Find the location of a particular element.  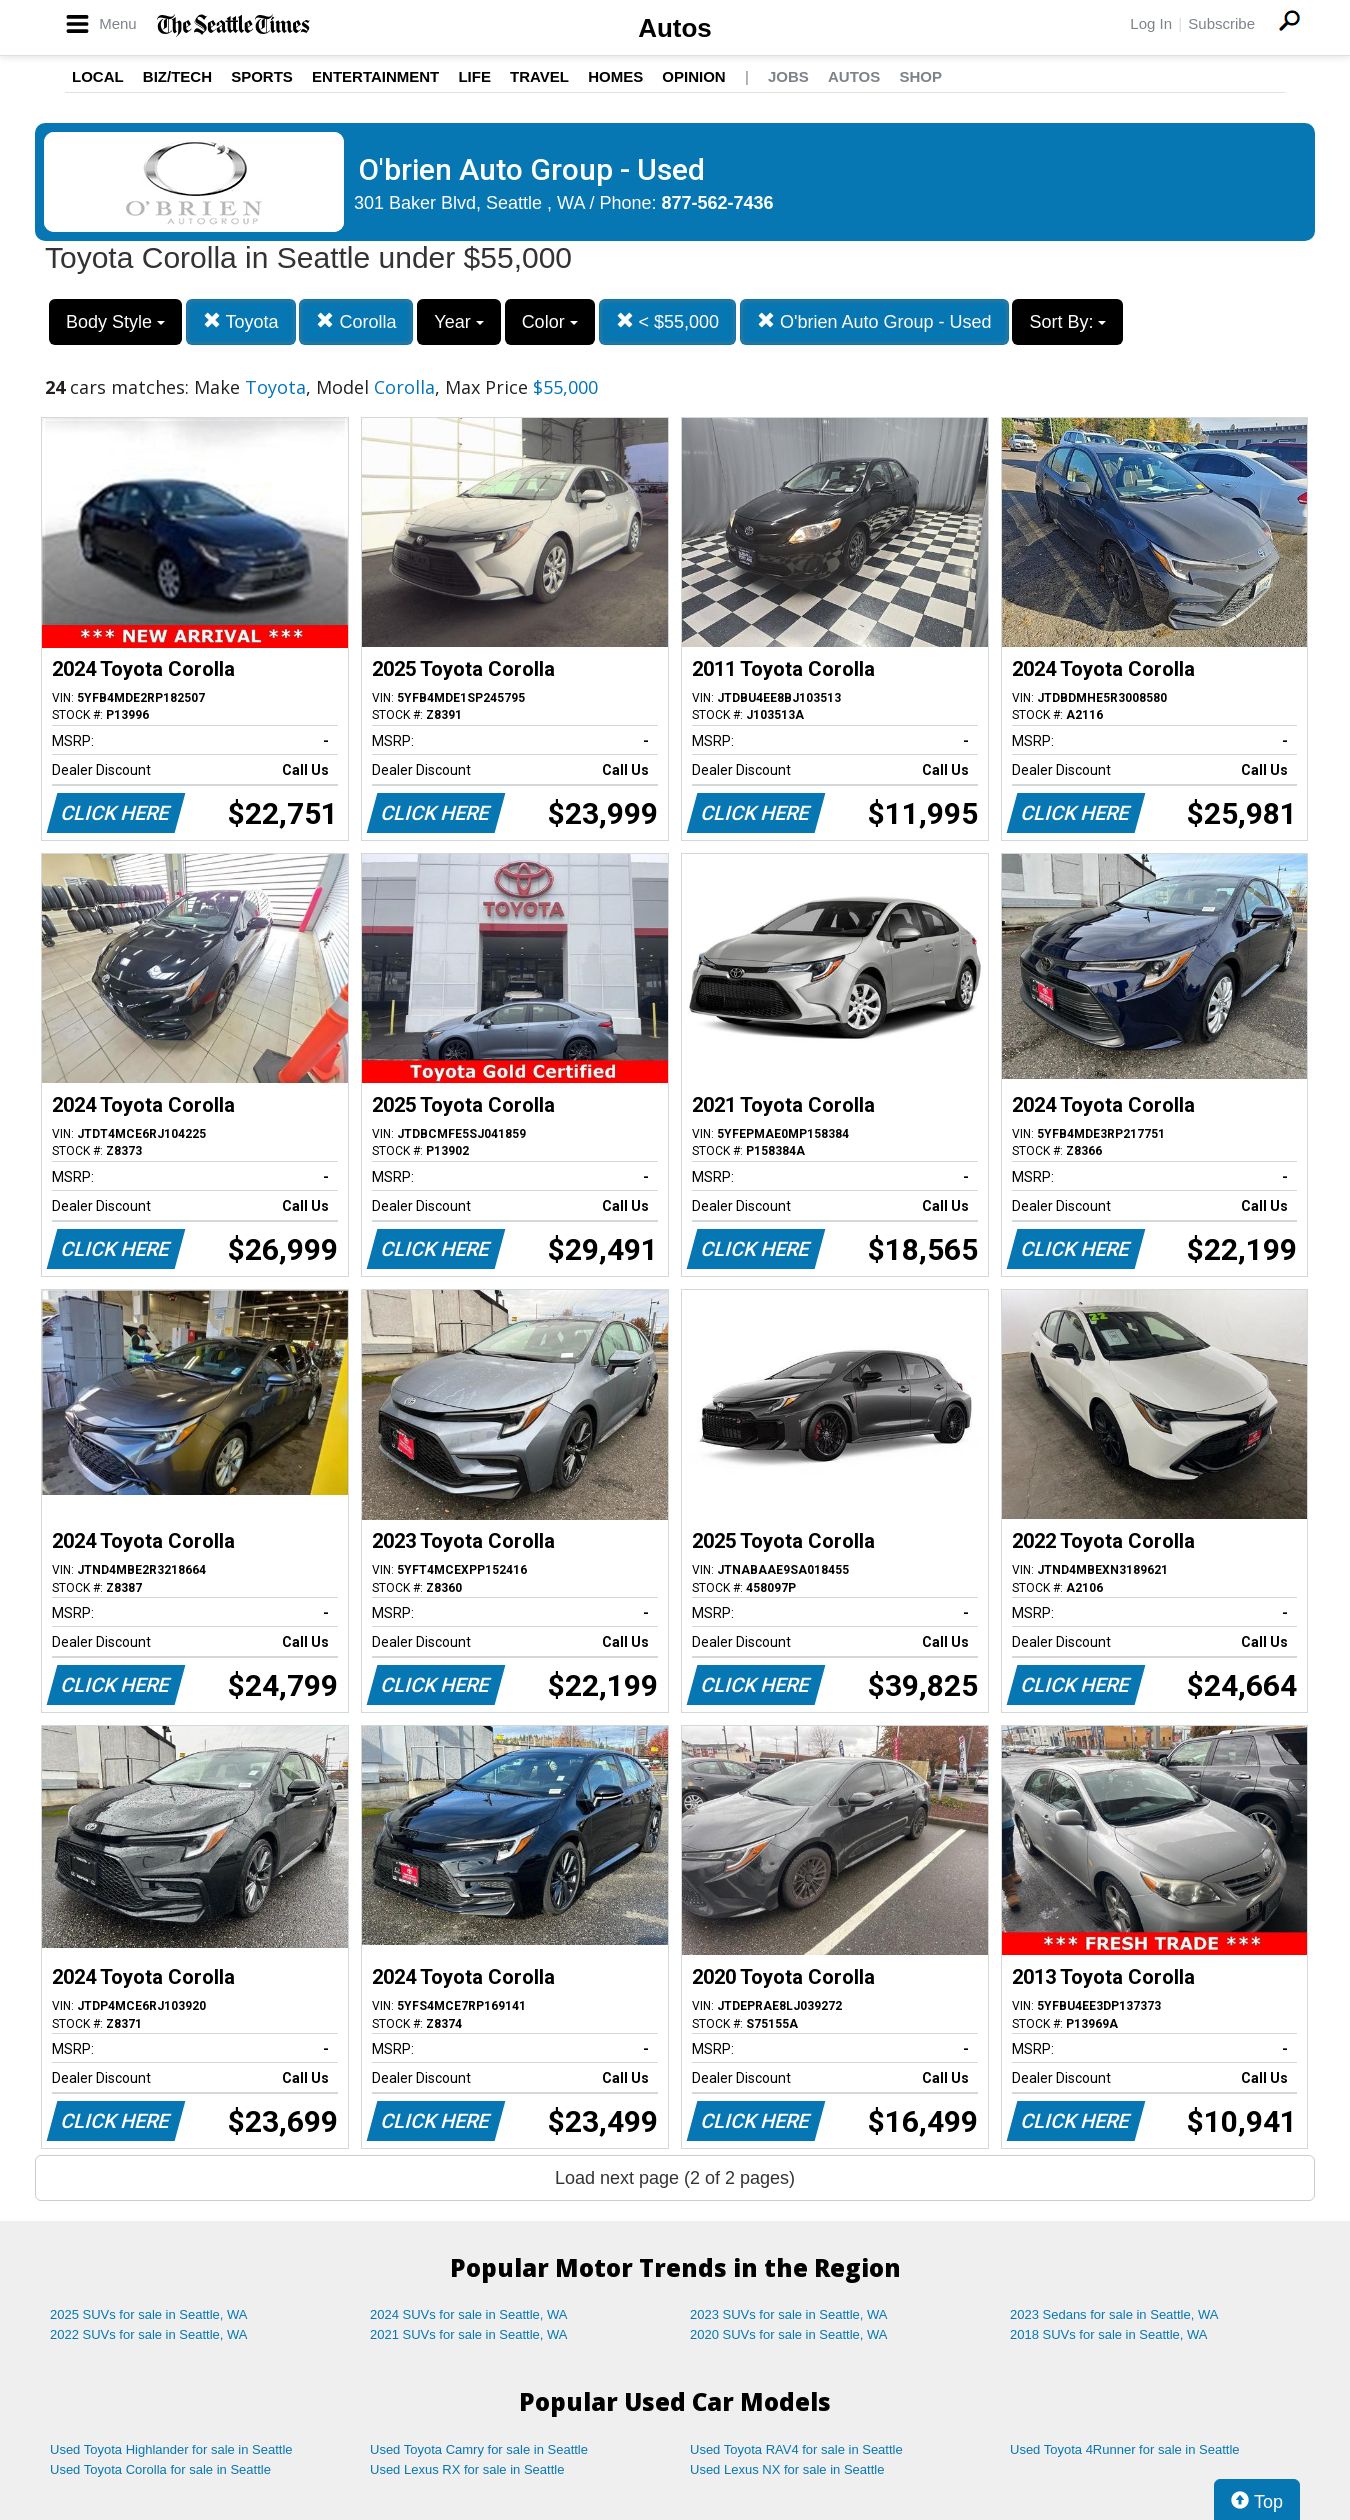

Autos is located at coordinates (675, 28).